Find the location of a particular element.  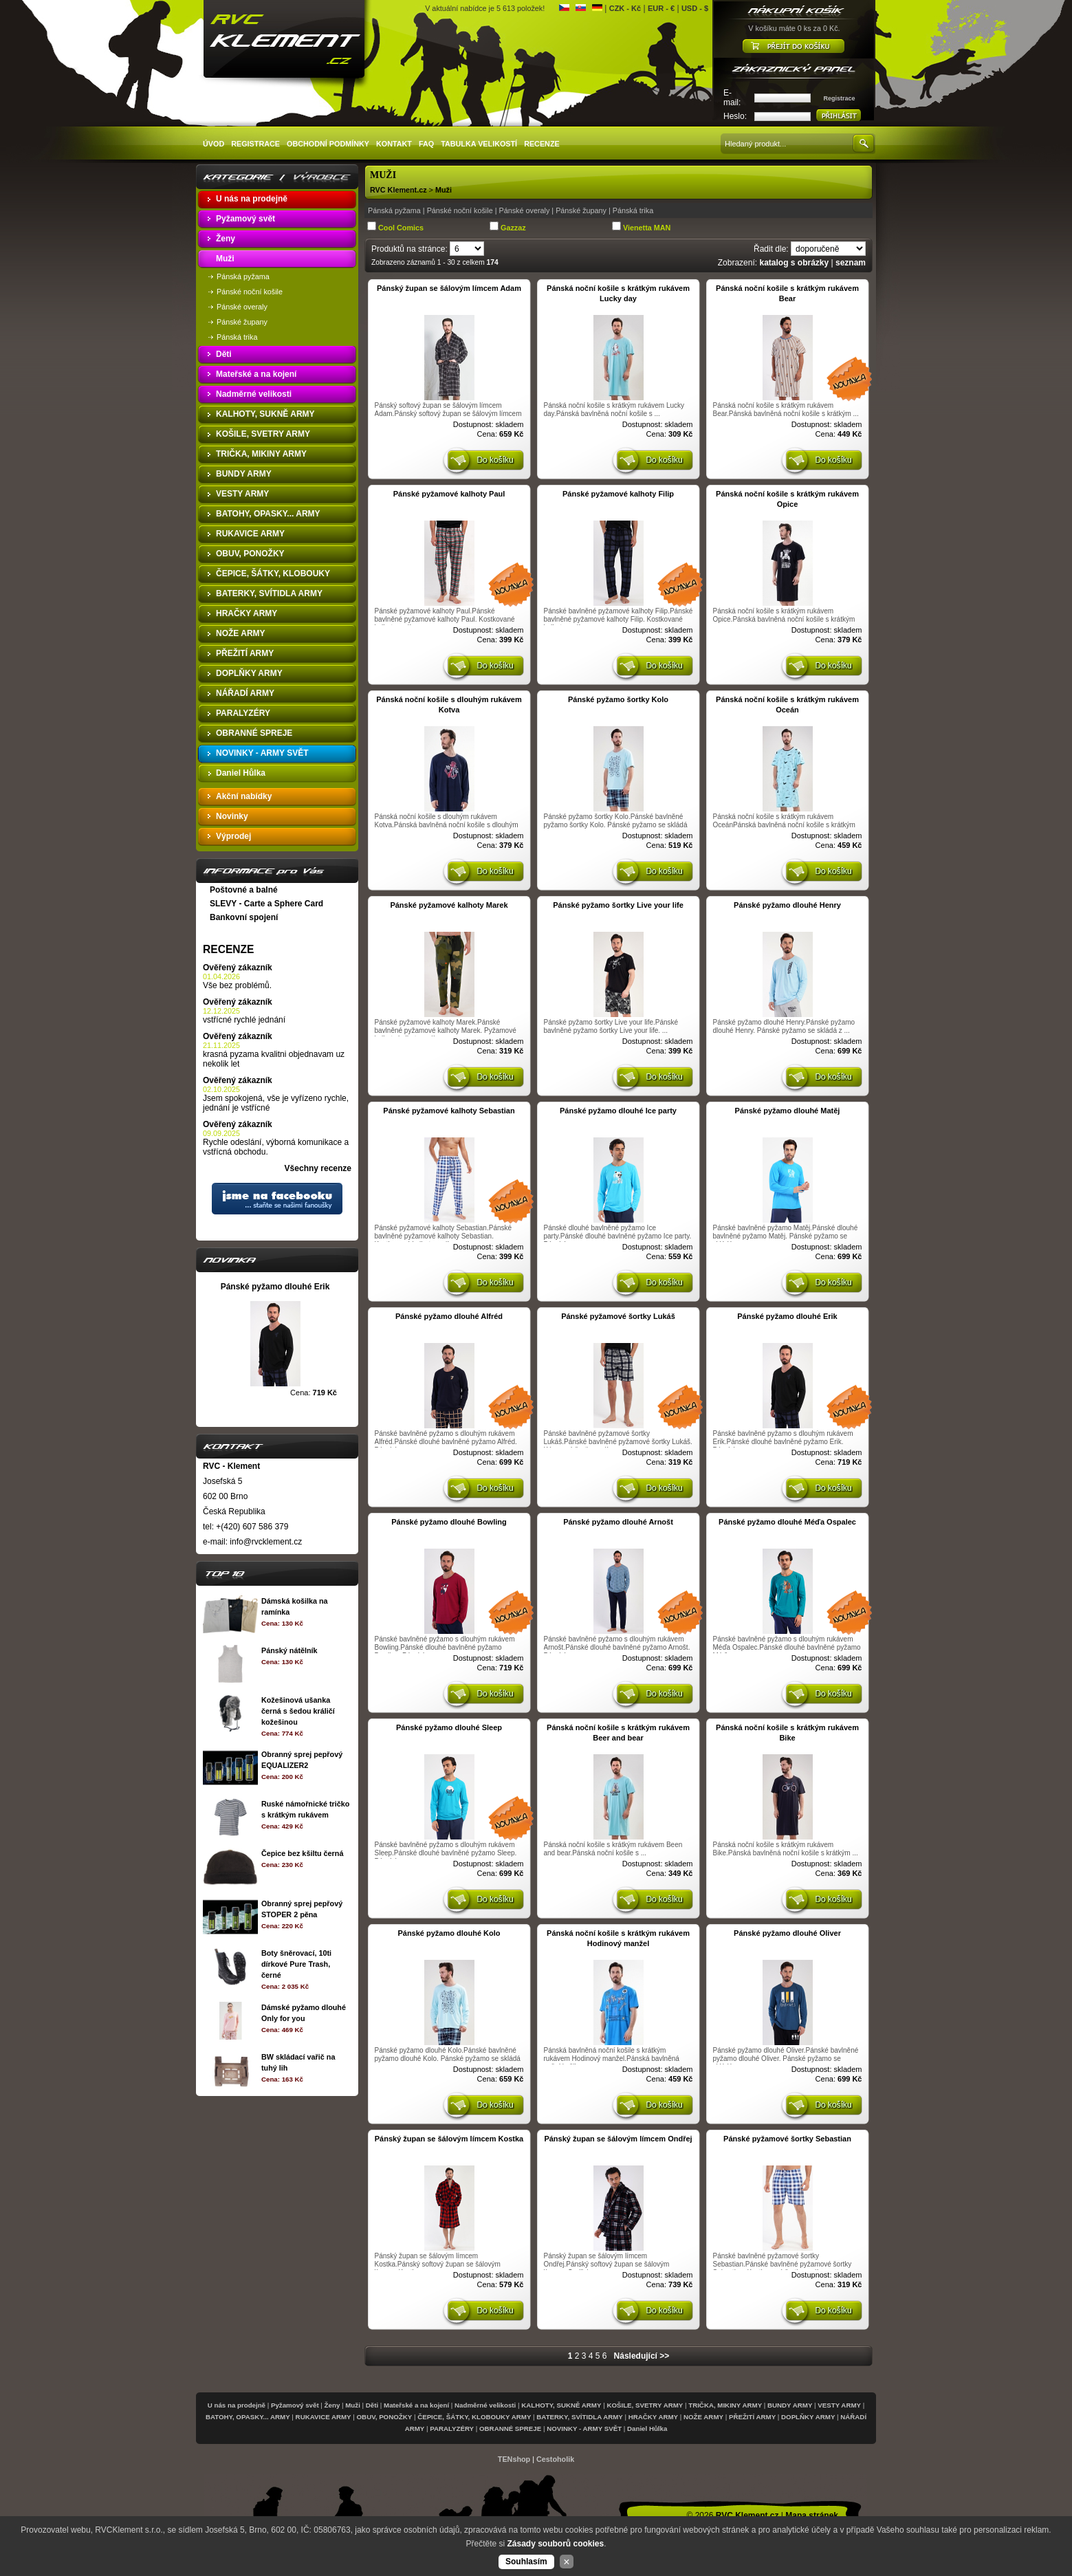

Vienetta MAN is located at coordinates (646, 227).